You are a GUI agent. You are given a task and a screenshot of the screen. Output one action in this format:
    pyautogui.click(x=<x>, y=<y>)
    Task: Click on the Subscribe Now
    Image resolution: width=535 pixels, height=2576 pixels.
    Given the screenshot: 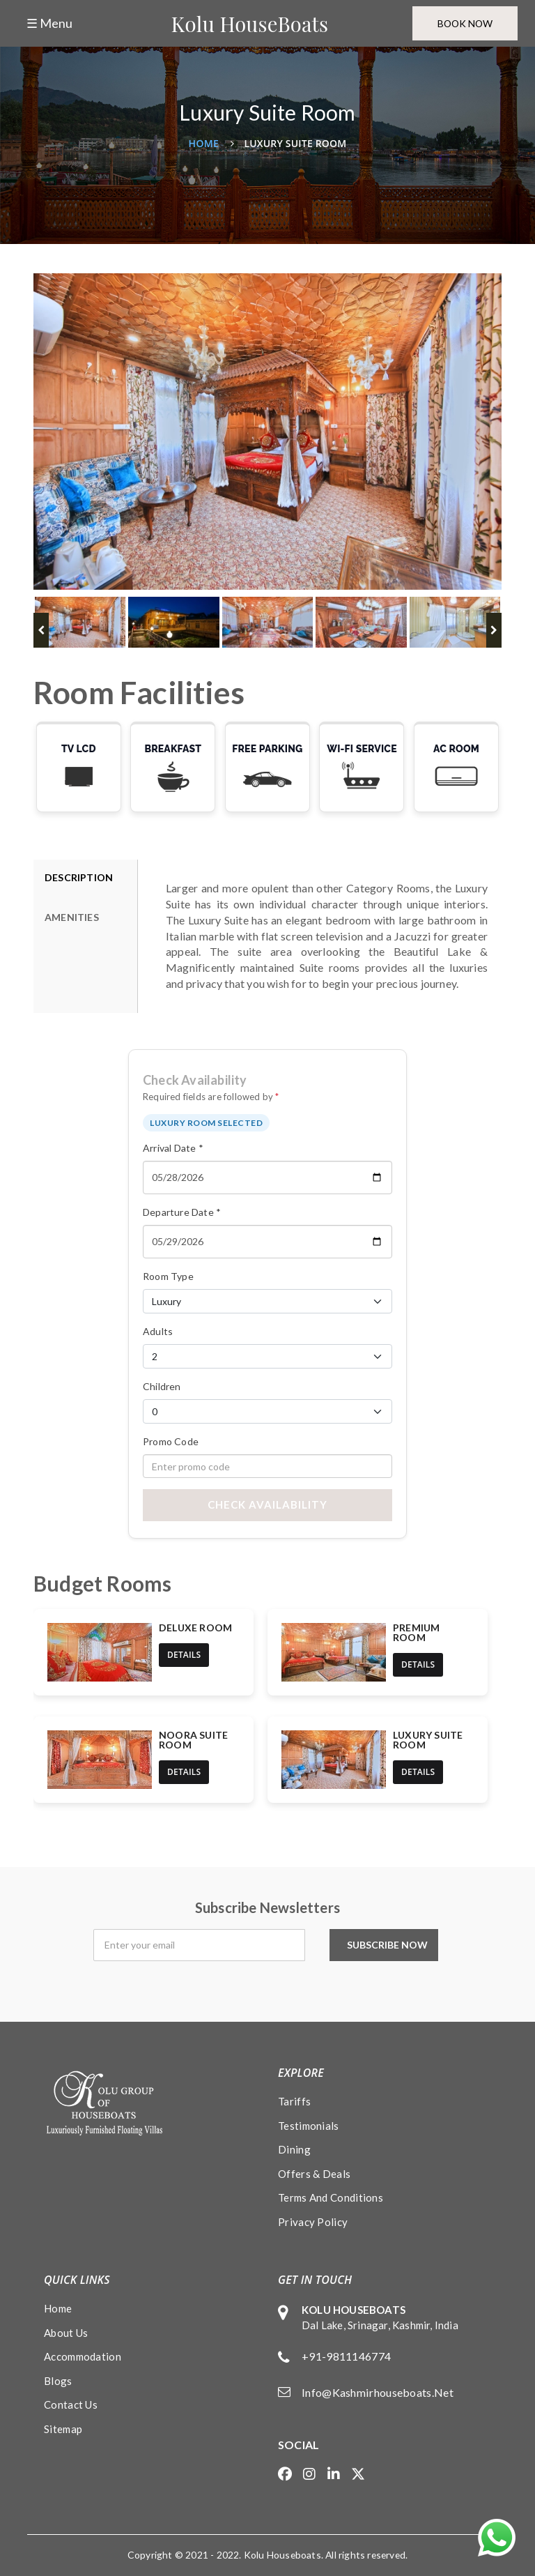 What is the action you would take?
    pyautogui.click(x=390, y=1945)
    